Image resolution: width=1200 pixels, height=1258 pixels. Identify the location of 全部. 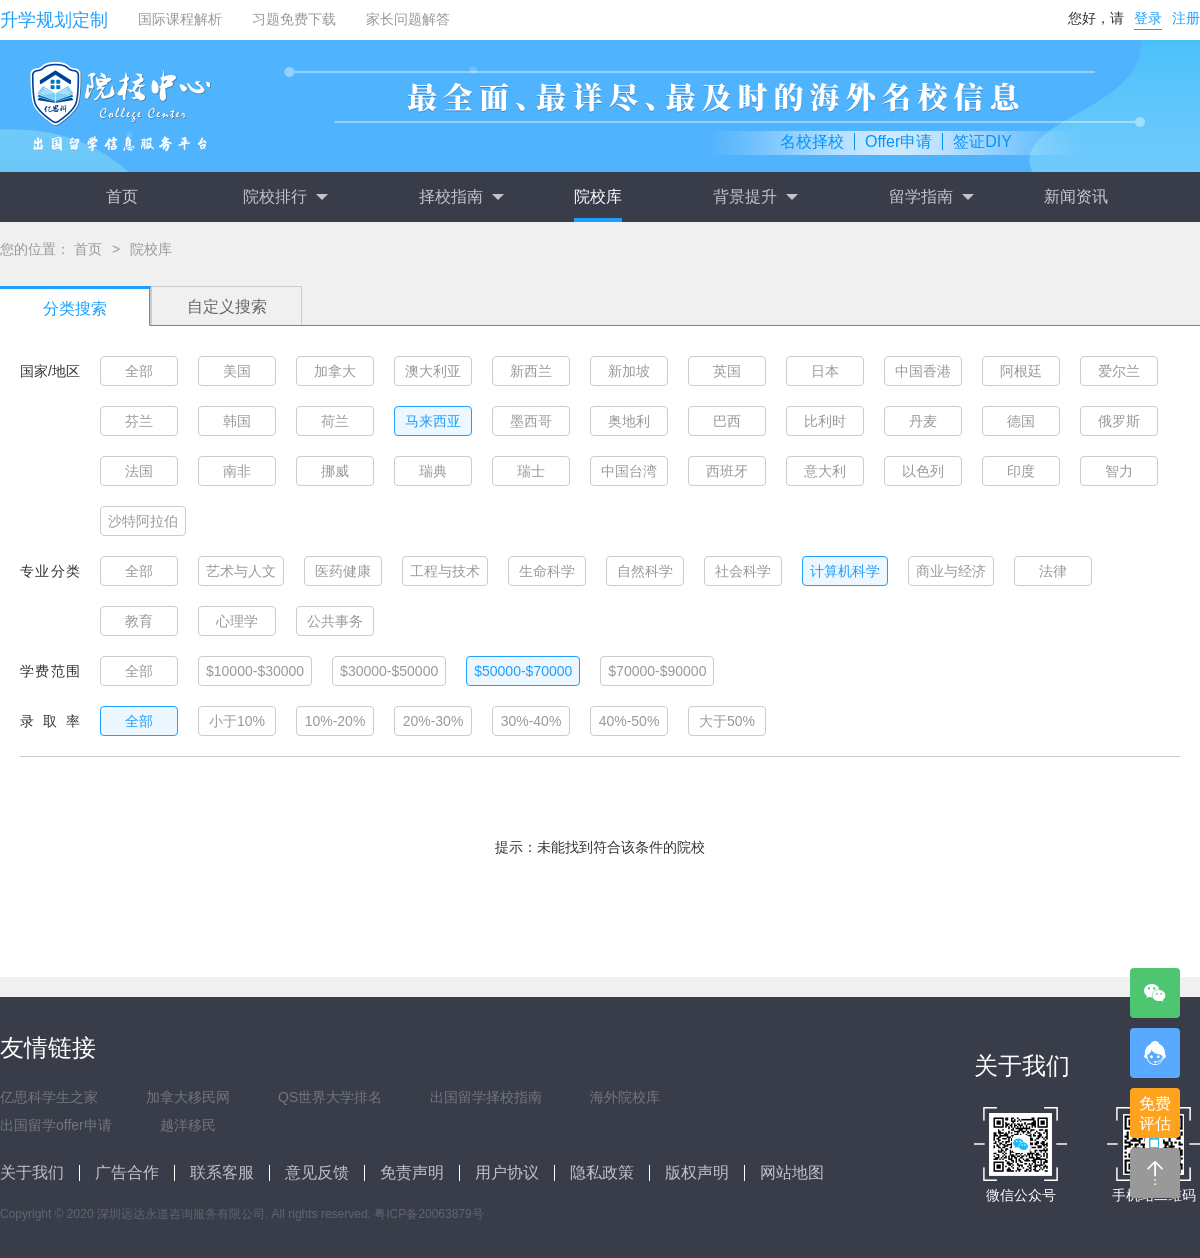
(139, 371).